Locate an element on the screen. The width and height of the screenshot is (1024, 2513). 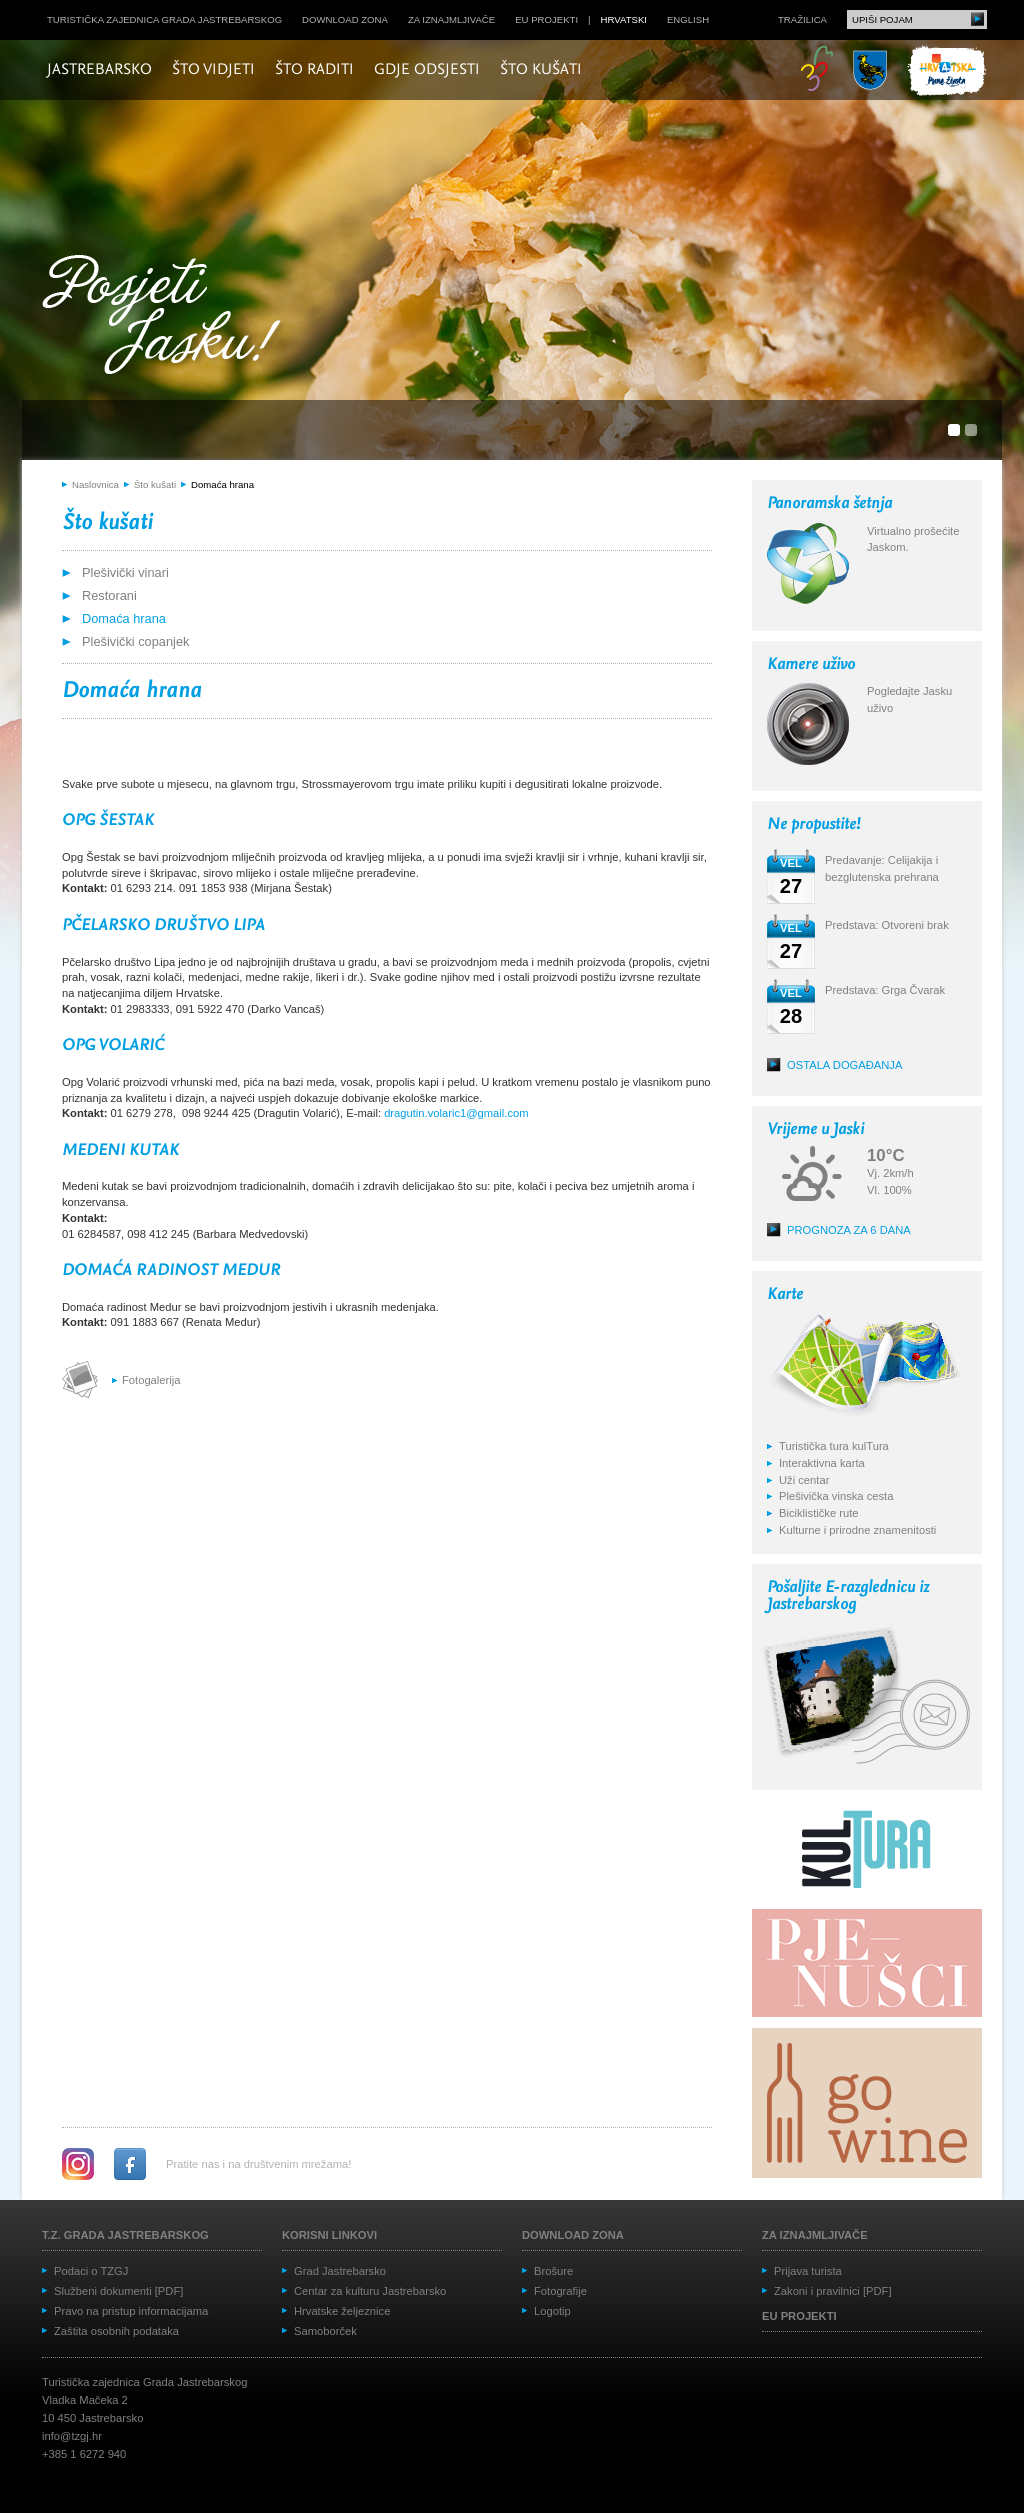
Što vidjeti is located at coordinates (213, 70).